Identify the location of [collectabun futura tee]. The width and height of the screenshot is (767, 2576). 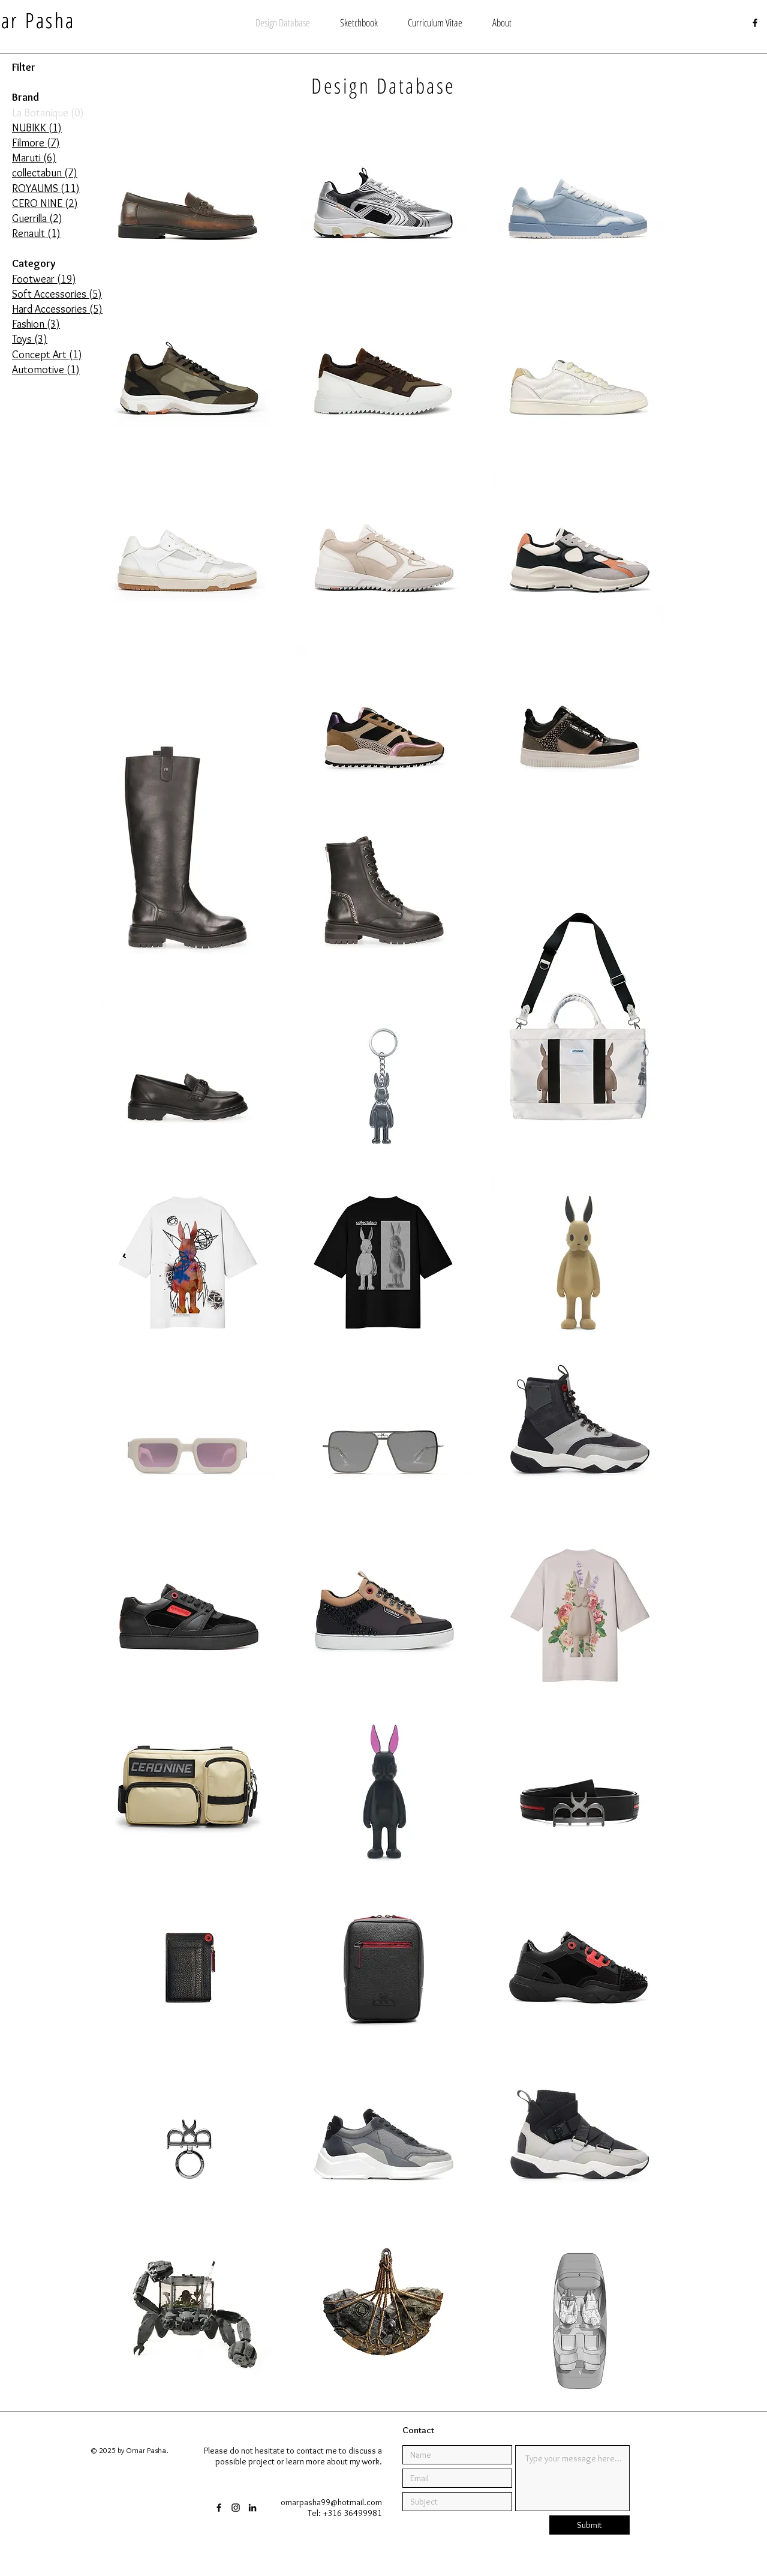
(187, 1262).